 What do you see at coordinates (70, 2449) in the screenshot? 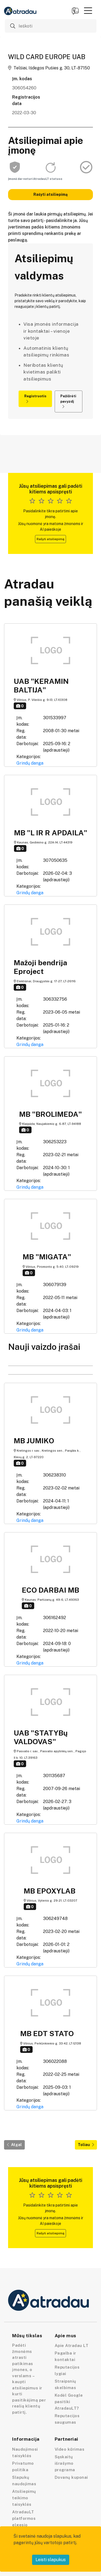
I see `Video kūrimas` at bounding box center [70, 2449].